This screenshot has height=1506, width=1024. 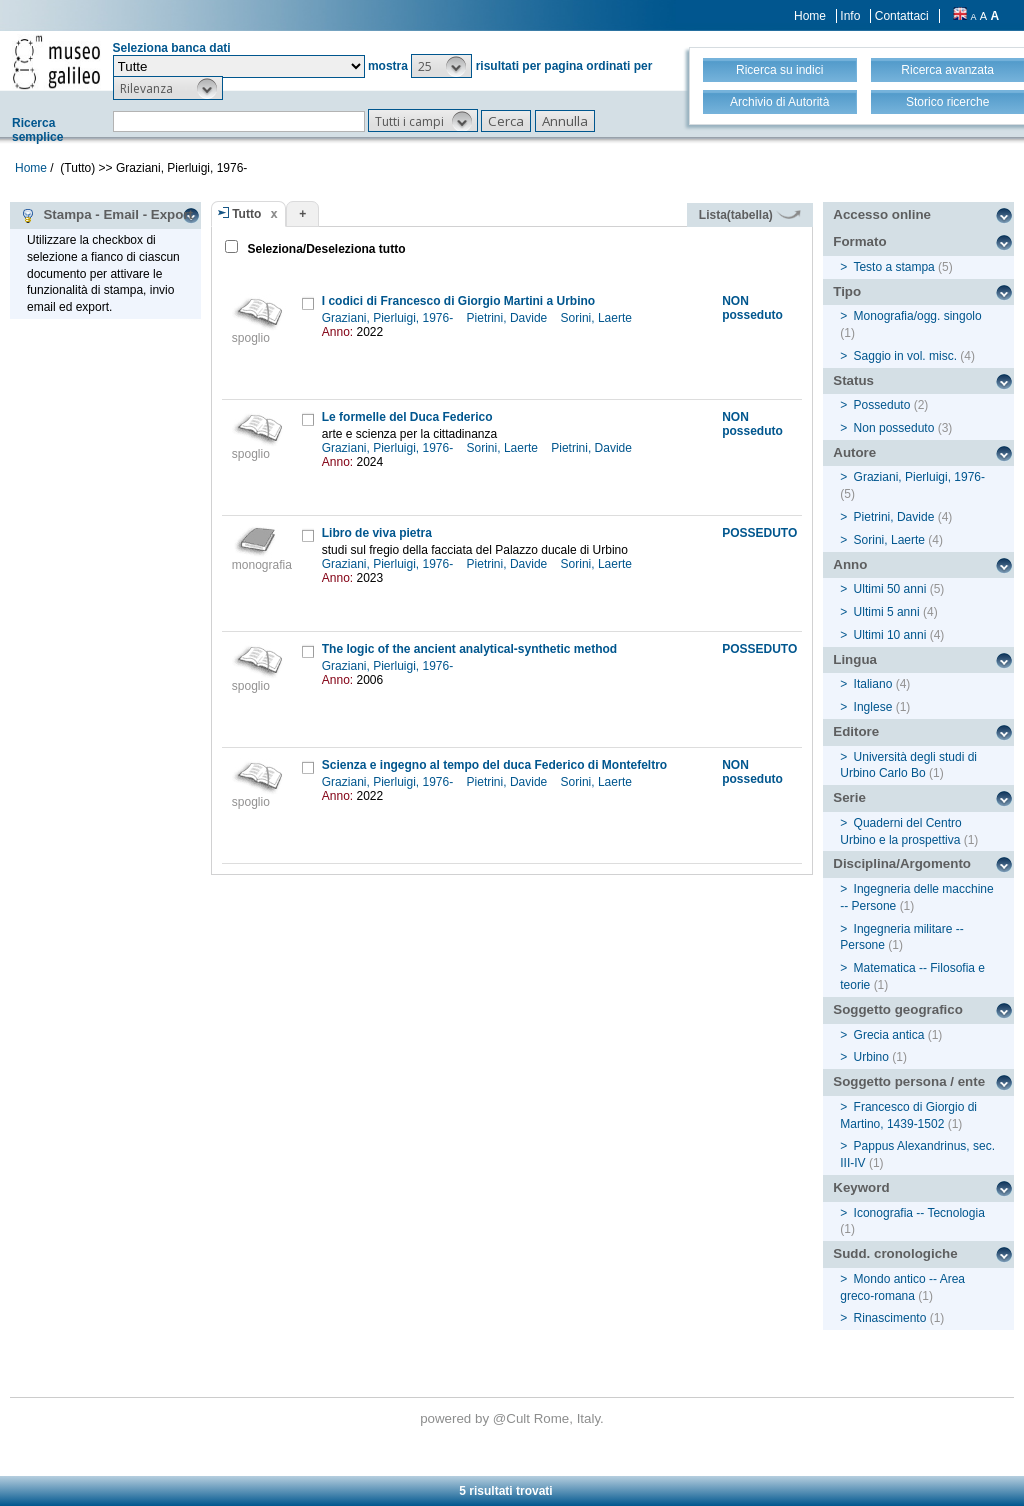 What do you see at coordinates (894, 428) in the screenshot?
I see `Non posseduto` at bounding box center [894, 428].